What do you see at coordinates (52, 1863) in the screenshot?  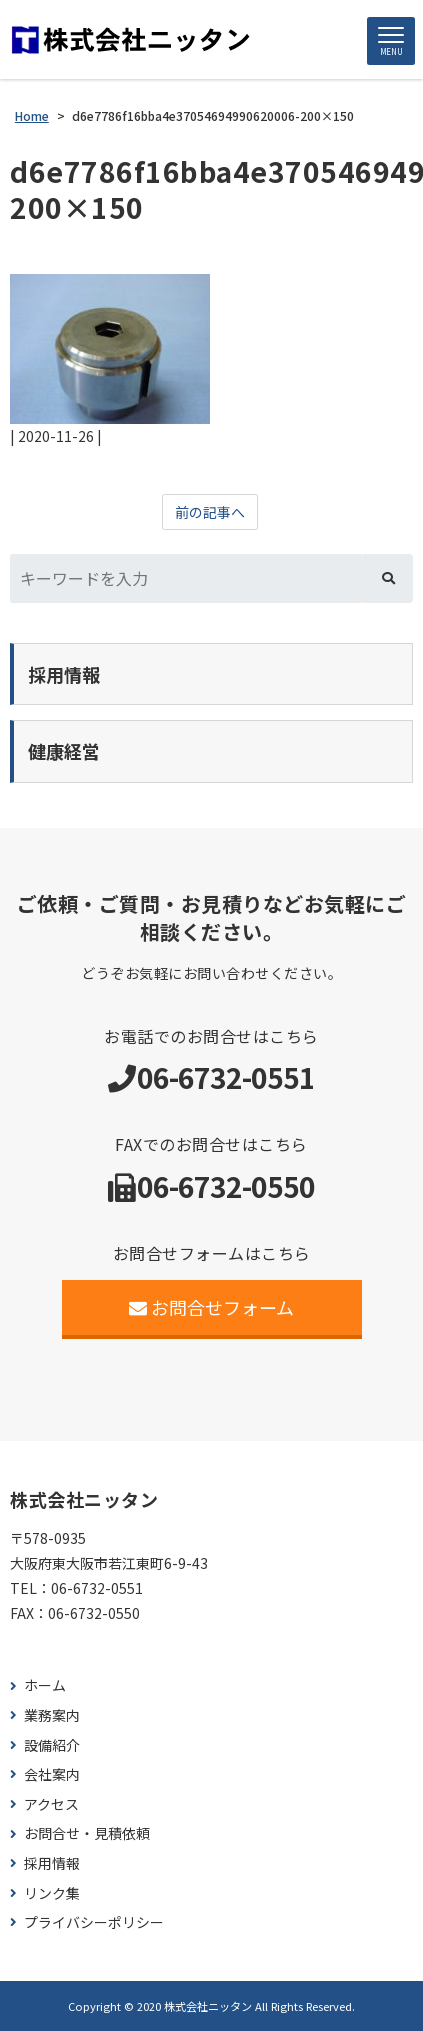 I see `採用情報` at bounding box center [52, 1863].